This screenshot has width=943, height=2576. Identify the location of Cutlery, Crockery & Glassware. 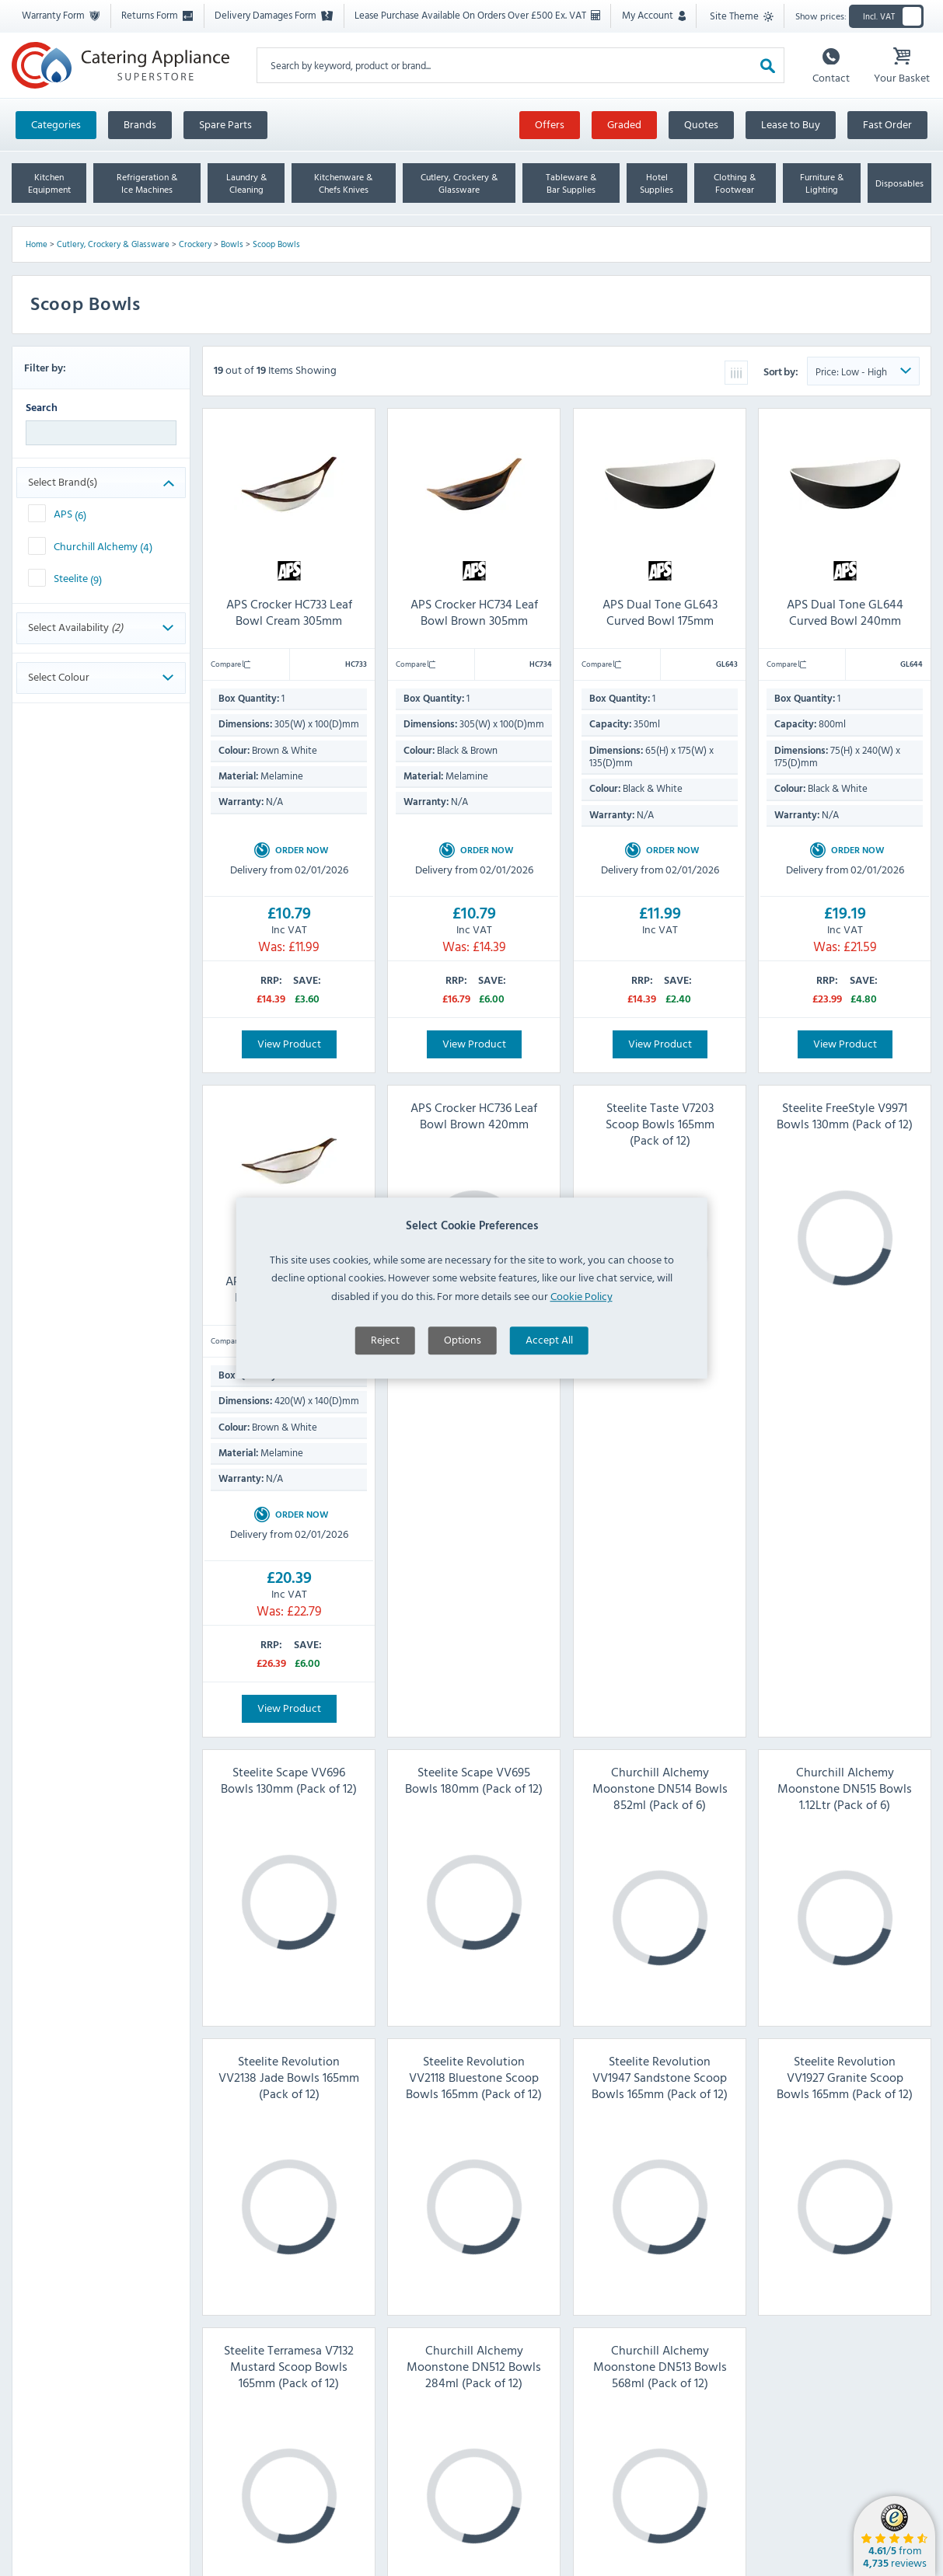
(113, 244).